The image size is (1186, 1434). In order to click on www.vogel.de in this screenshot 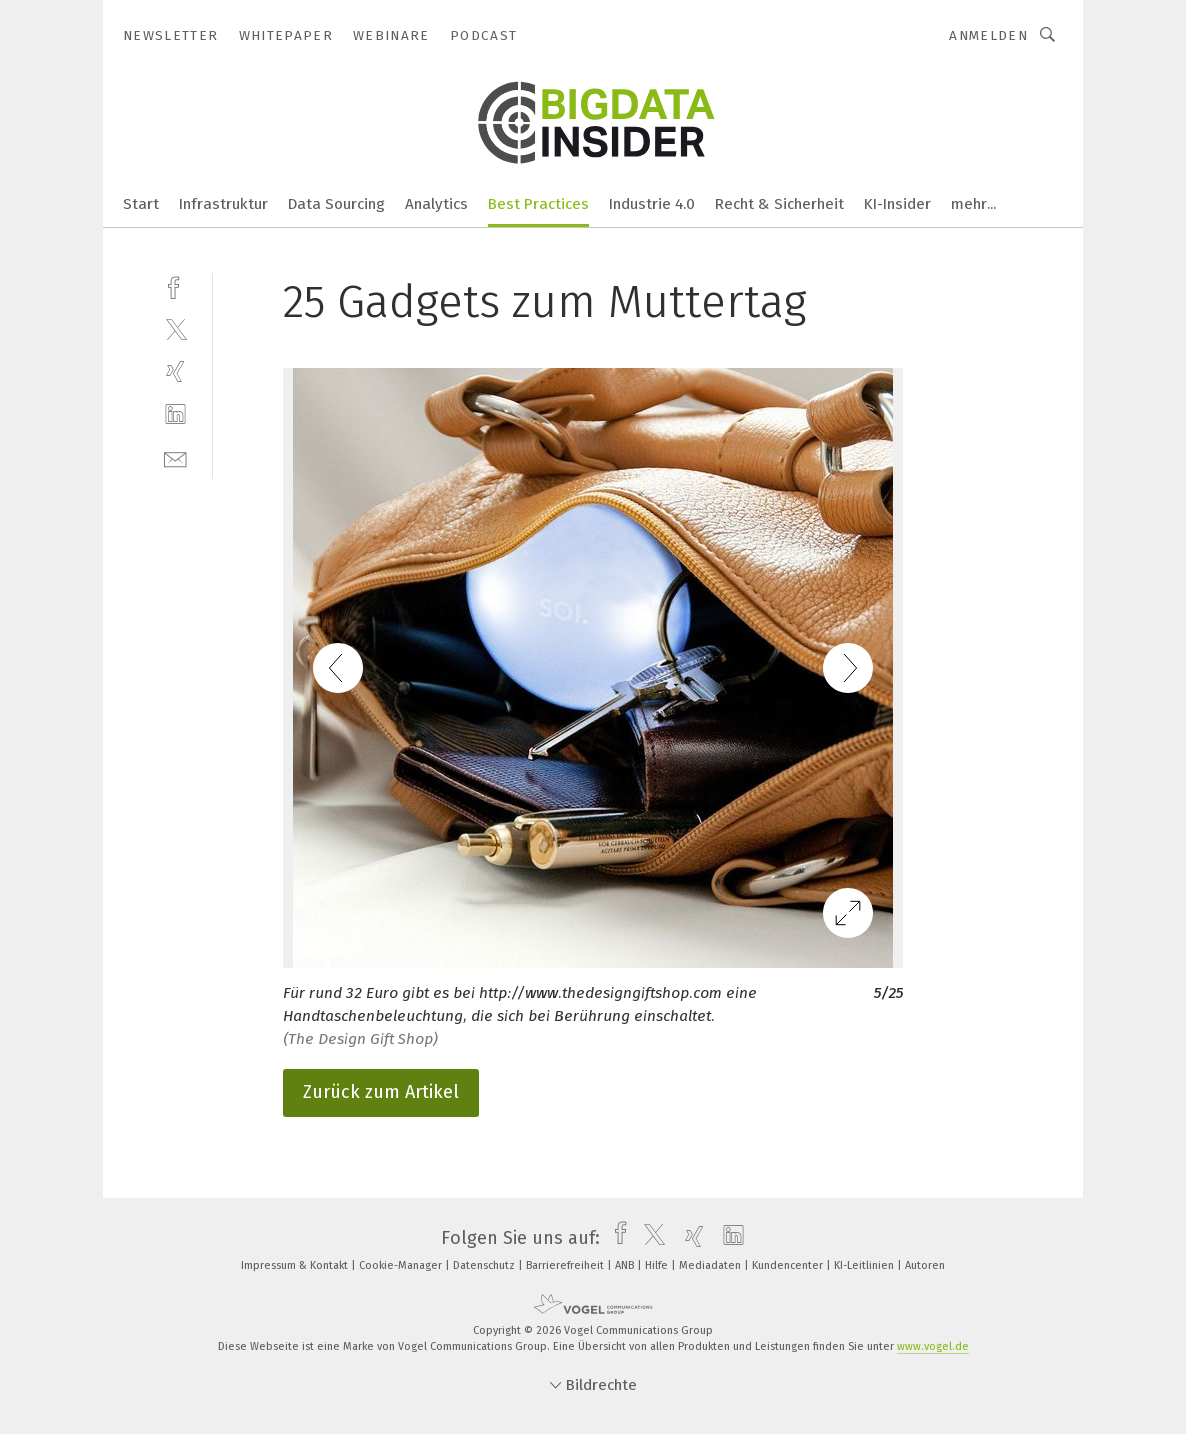, I will do `click(933, 1346)`.